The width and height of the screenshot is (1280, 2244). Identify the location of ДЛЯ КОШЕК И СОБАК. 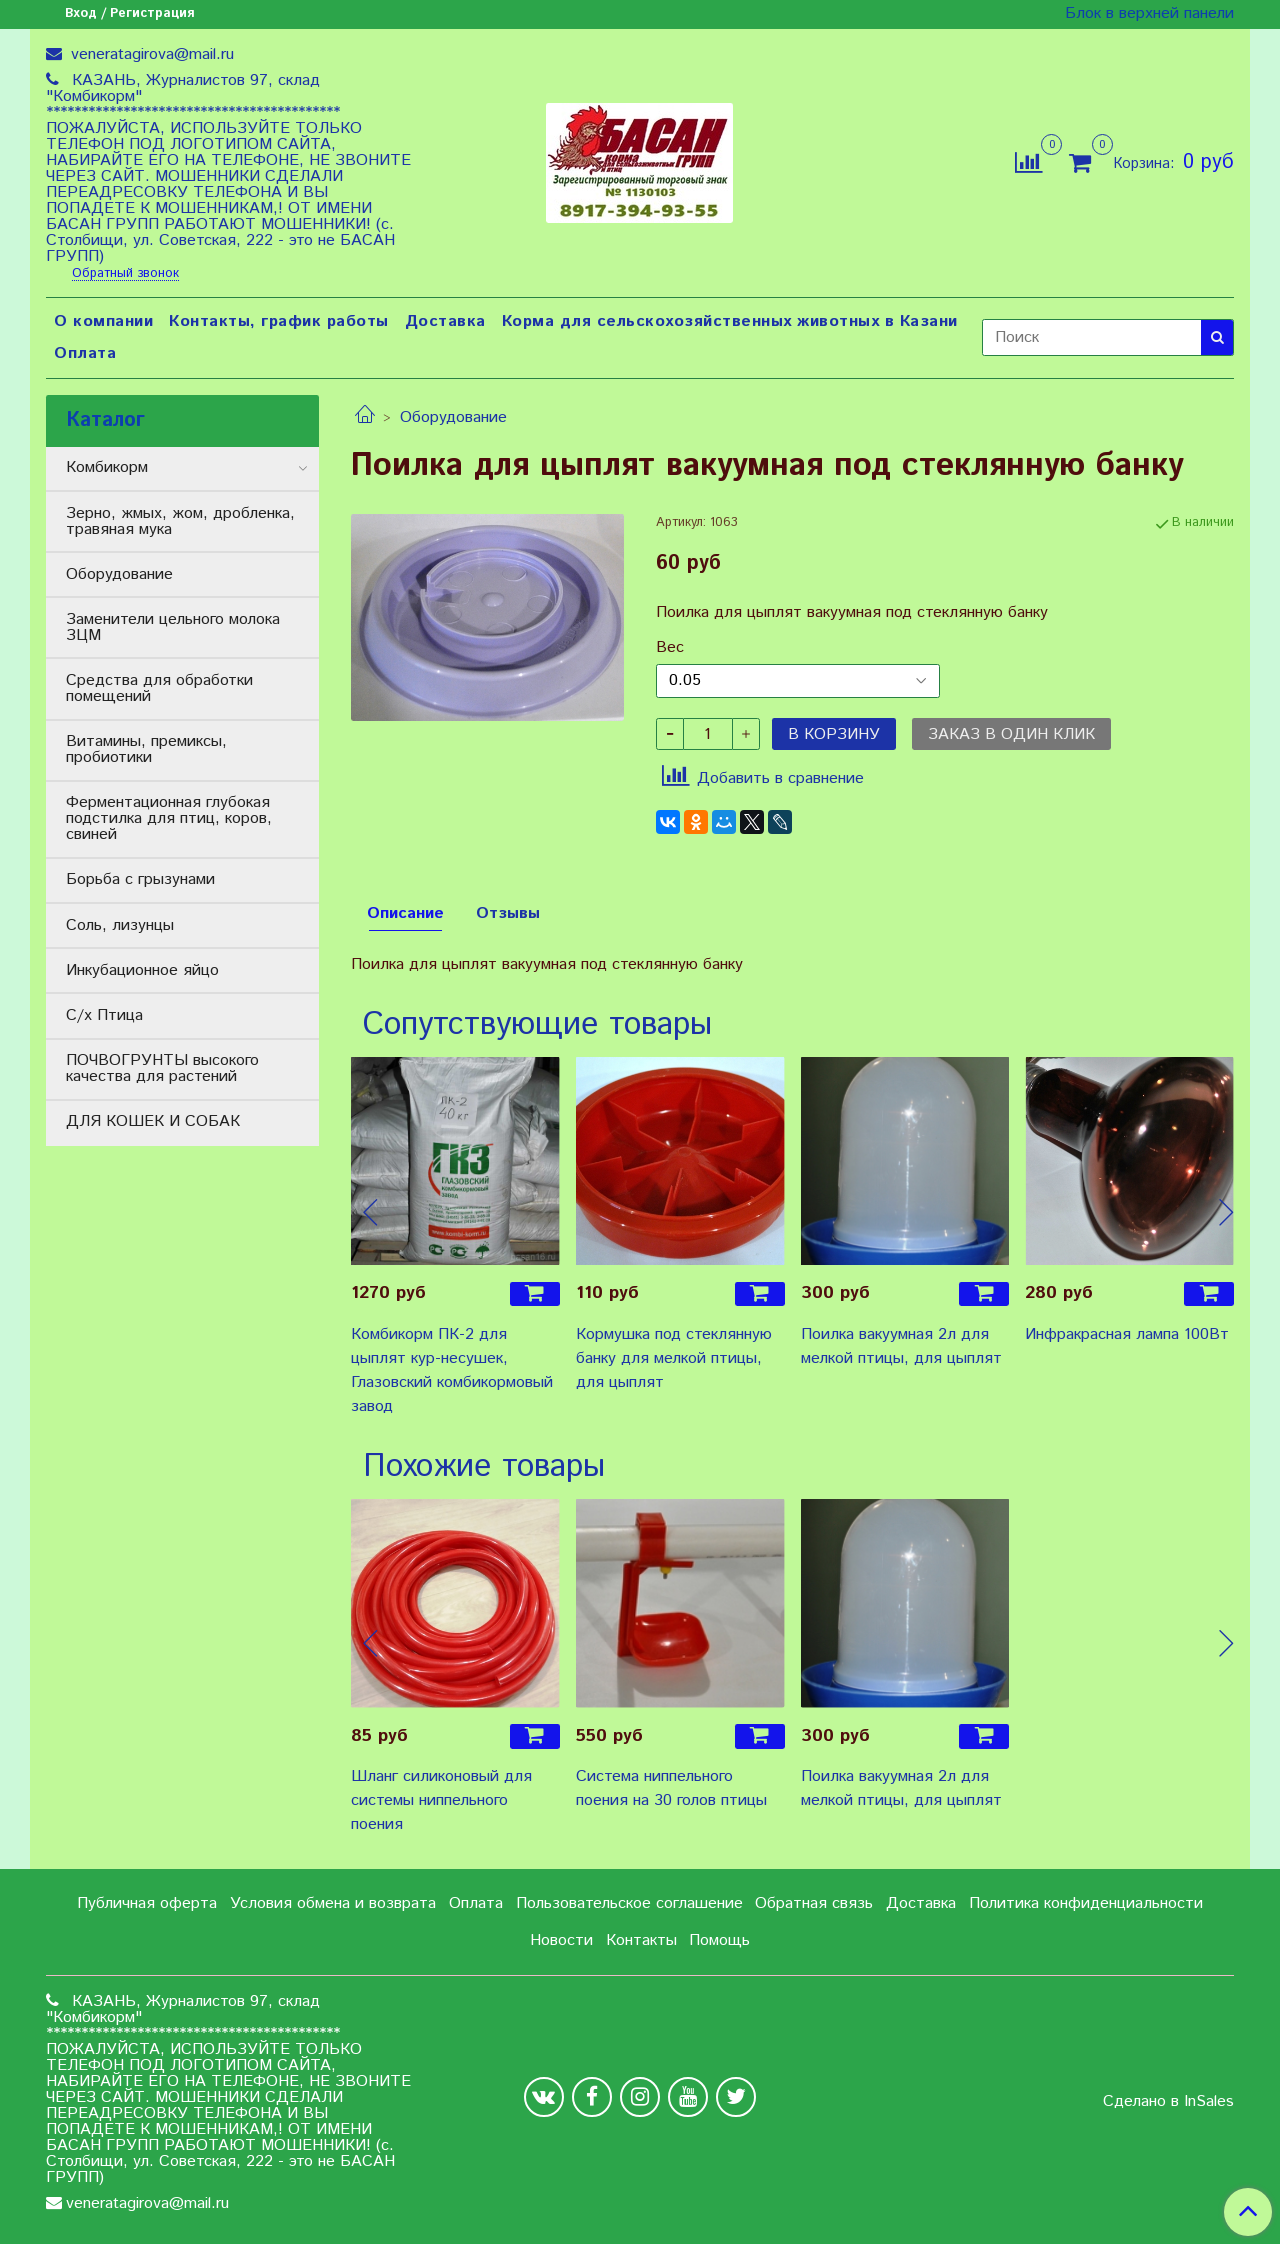
(153, 1121).